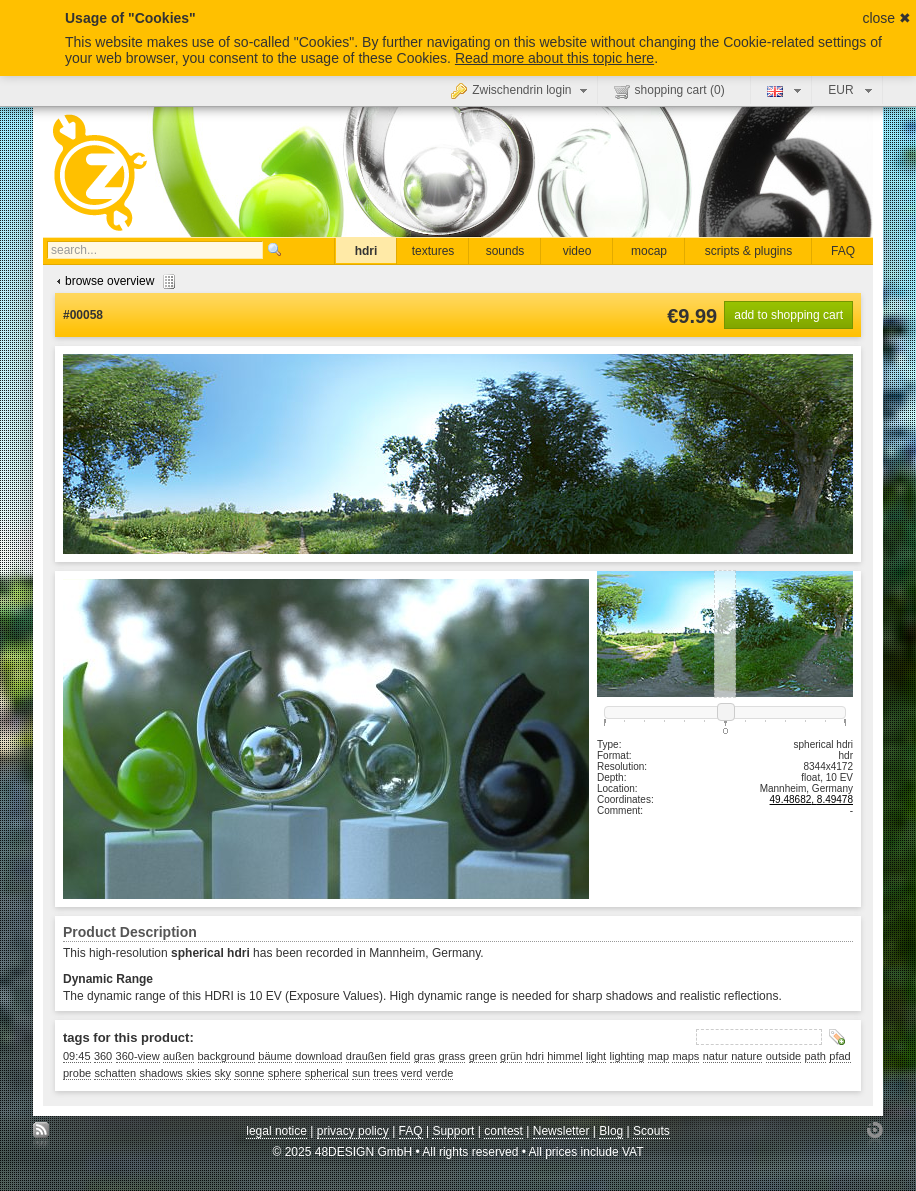 This screenshot has height=1191, width=916. I want to click on legal notice, so click(276, 1131).